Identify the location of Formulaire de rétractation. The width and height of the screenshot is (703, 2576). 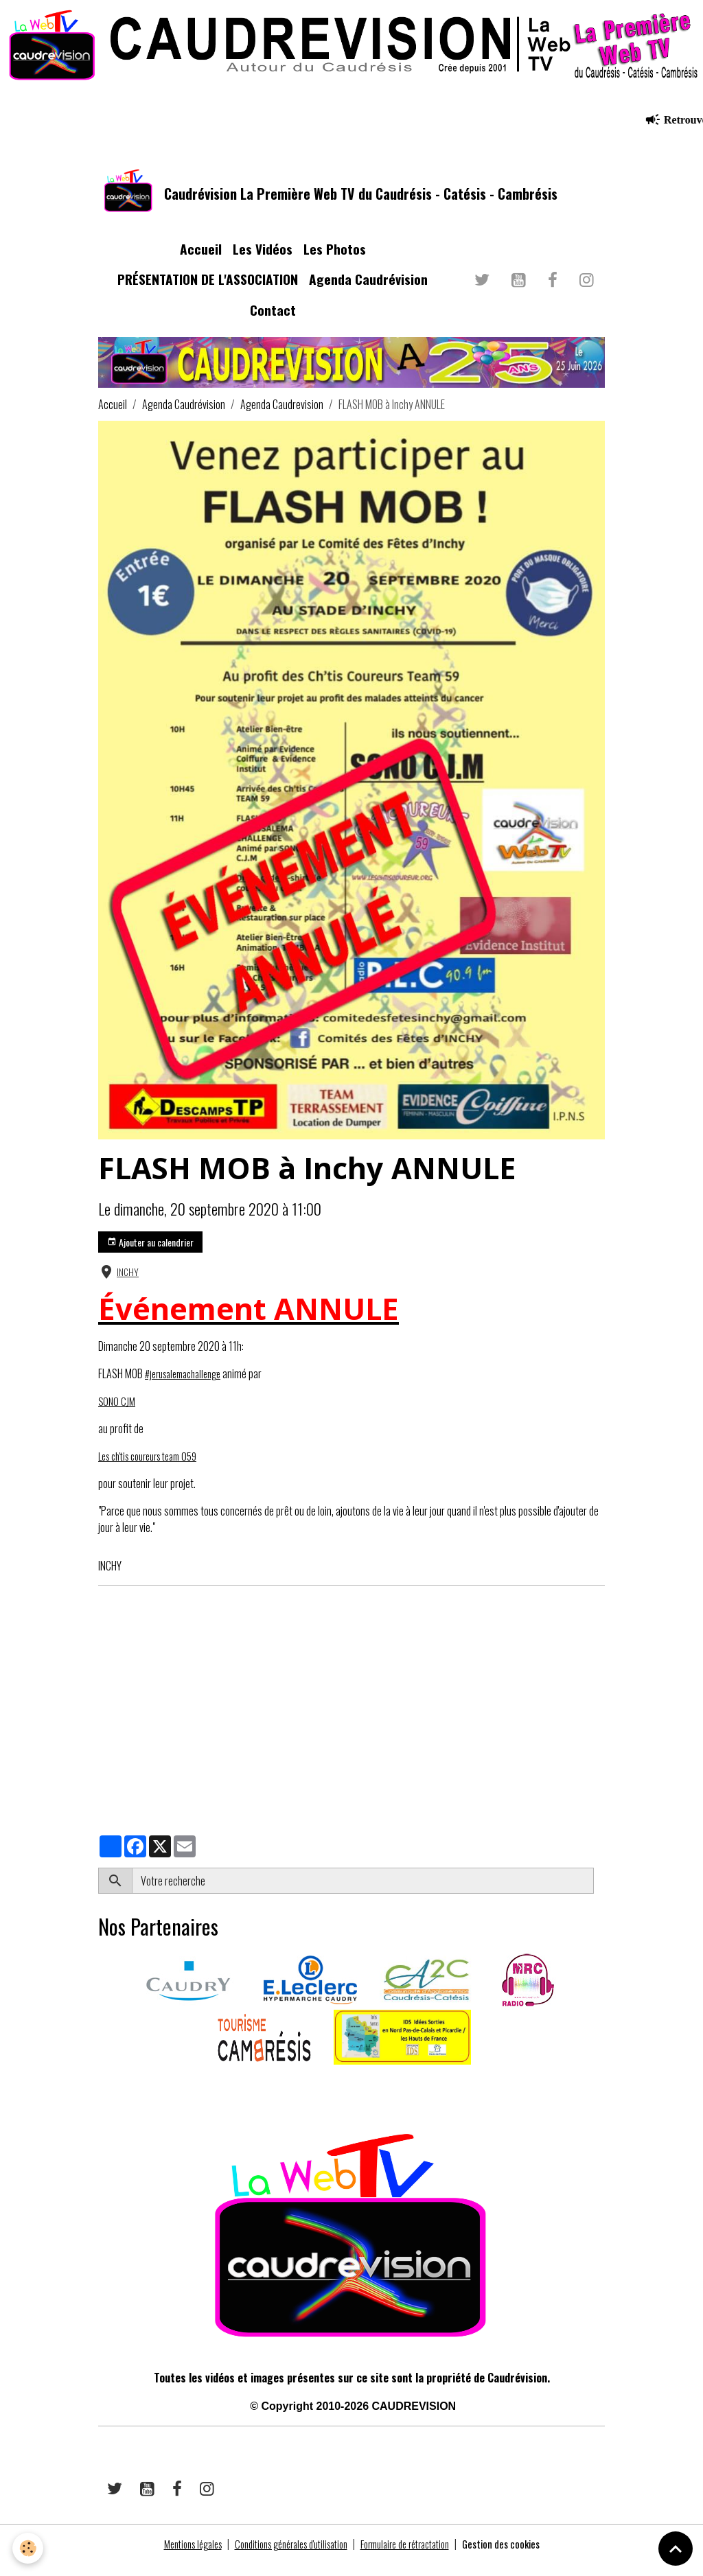
(415, 2557).